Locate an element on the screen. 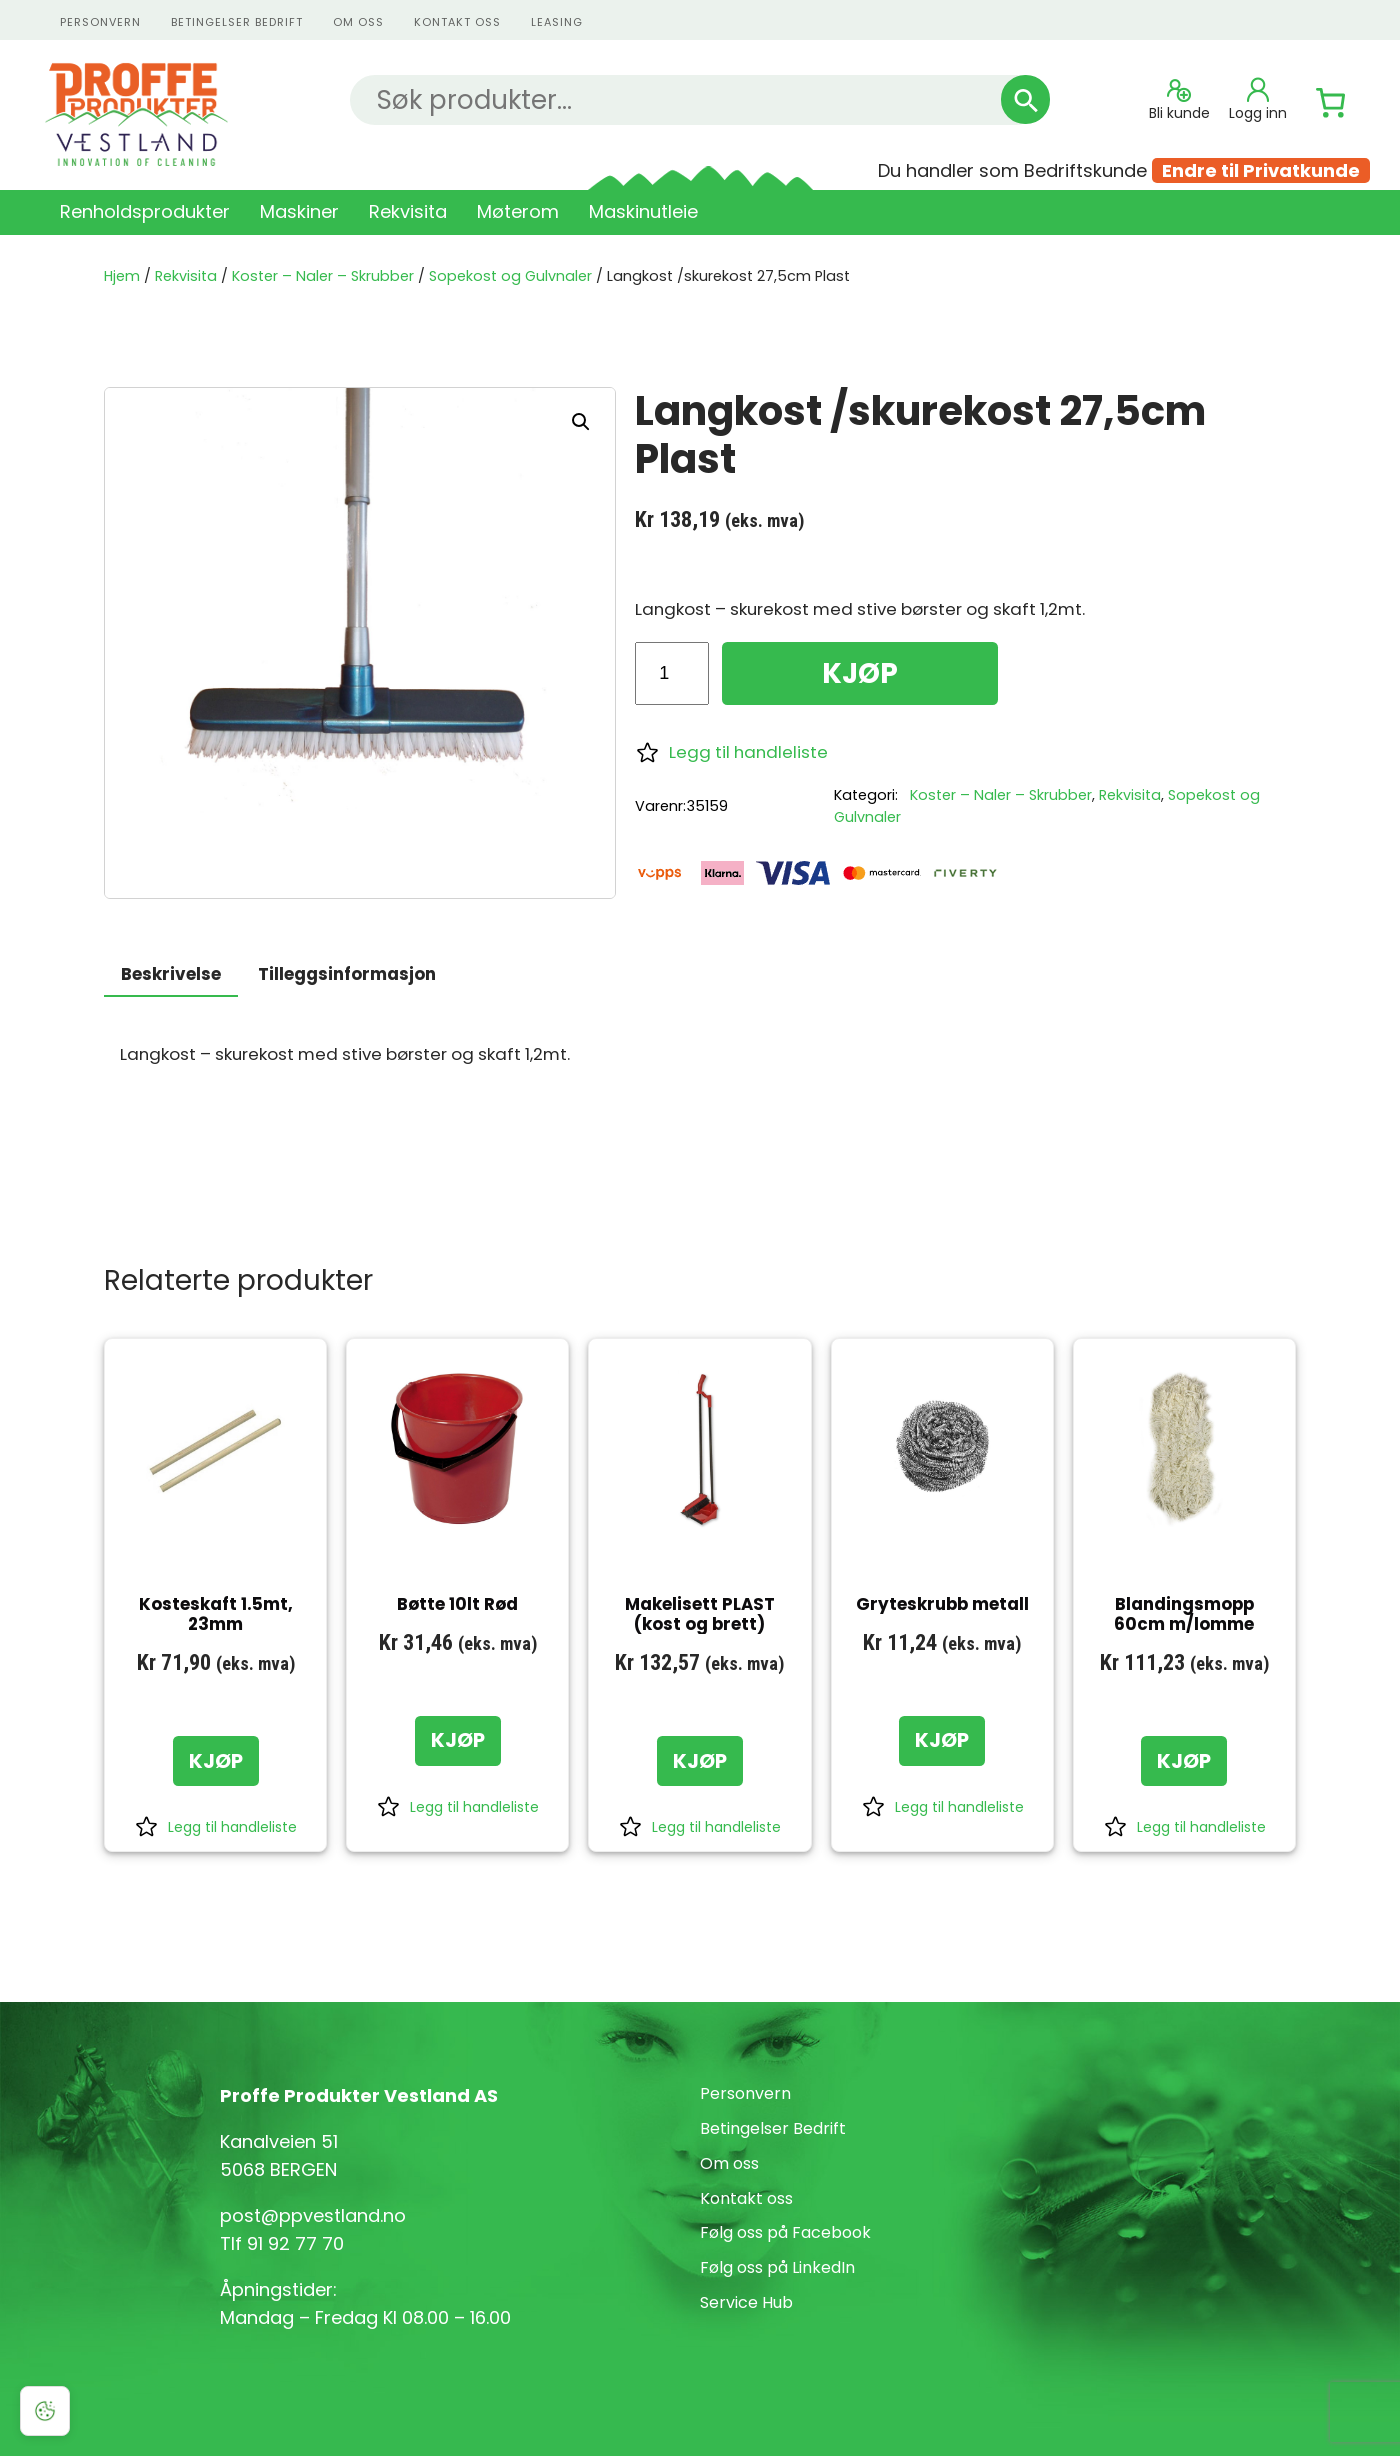 This screenshot has height=2456, width=1400. Følg oss på Facebook is located at coordinates (785, 2232).